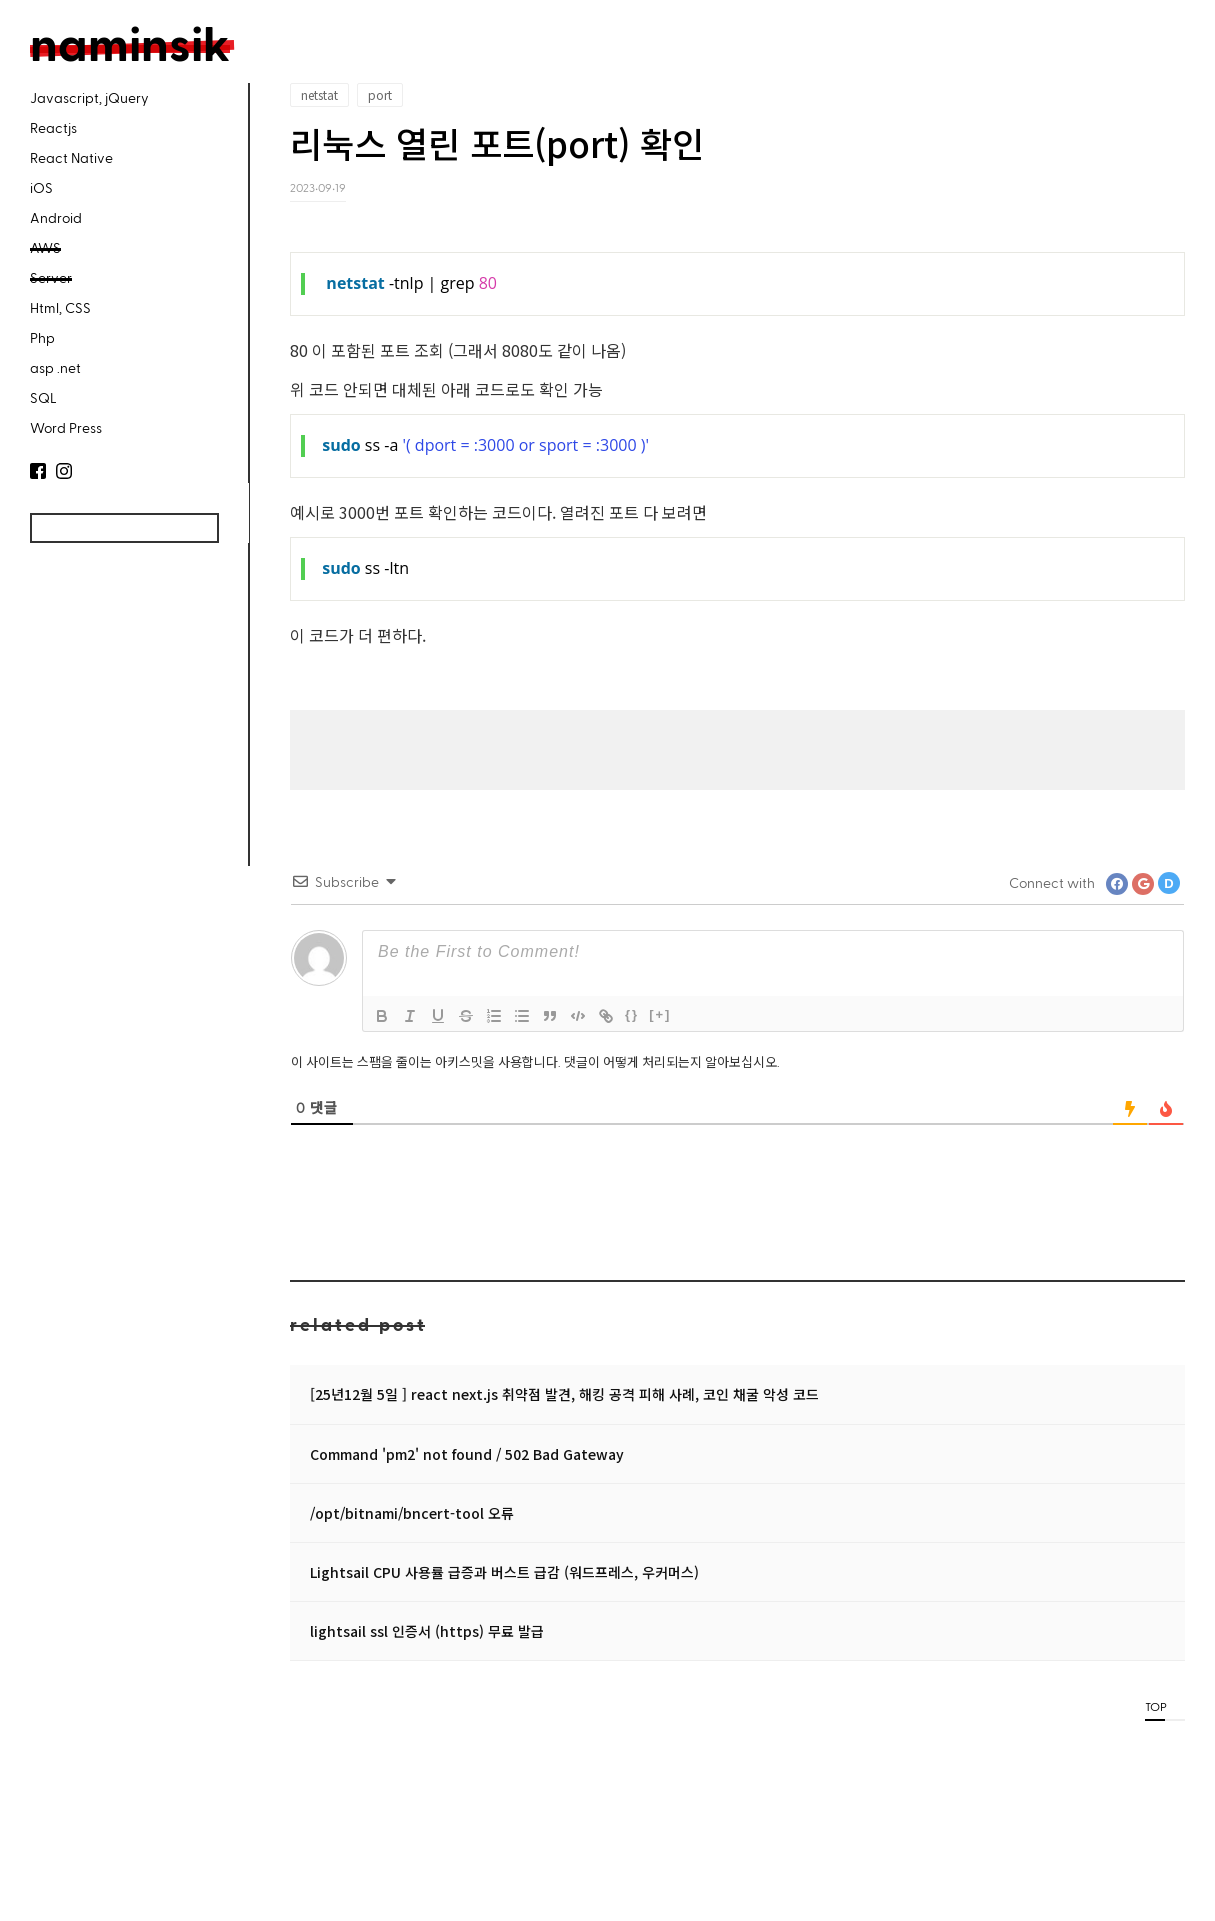 The width and height of the screenshot is (1215, 1921). What do you see at coordinates (45, 247) in the screenshot?
I see `AWS` at bounding box center [45, 247].